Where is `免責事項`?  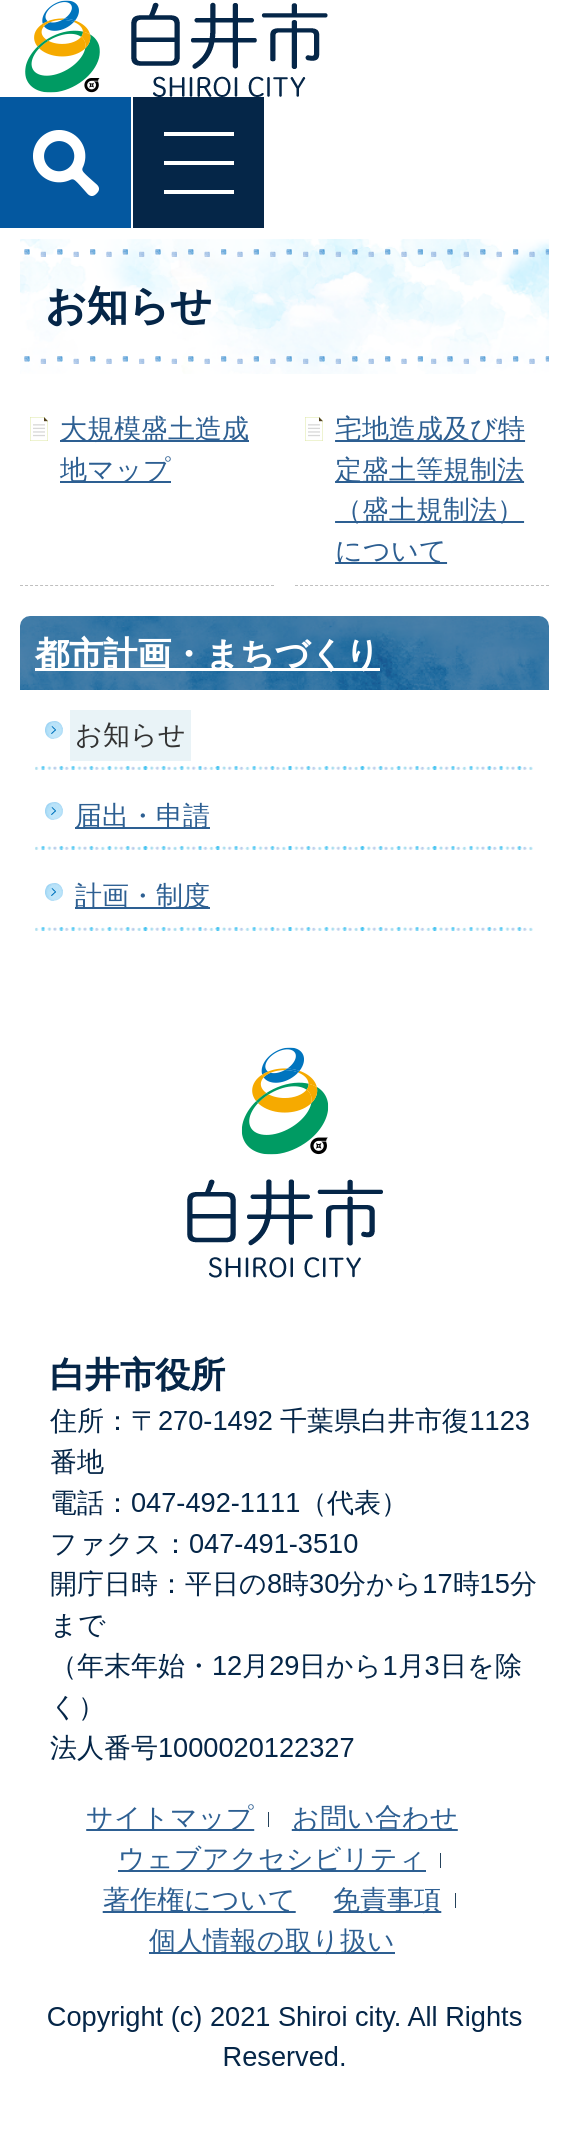
免責事項 is located at coordinates (387, 1899).